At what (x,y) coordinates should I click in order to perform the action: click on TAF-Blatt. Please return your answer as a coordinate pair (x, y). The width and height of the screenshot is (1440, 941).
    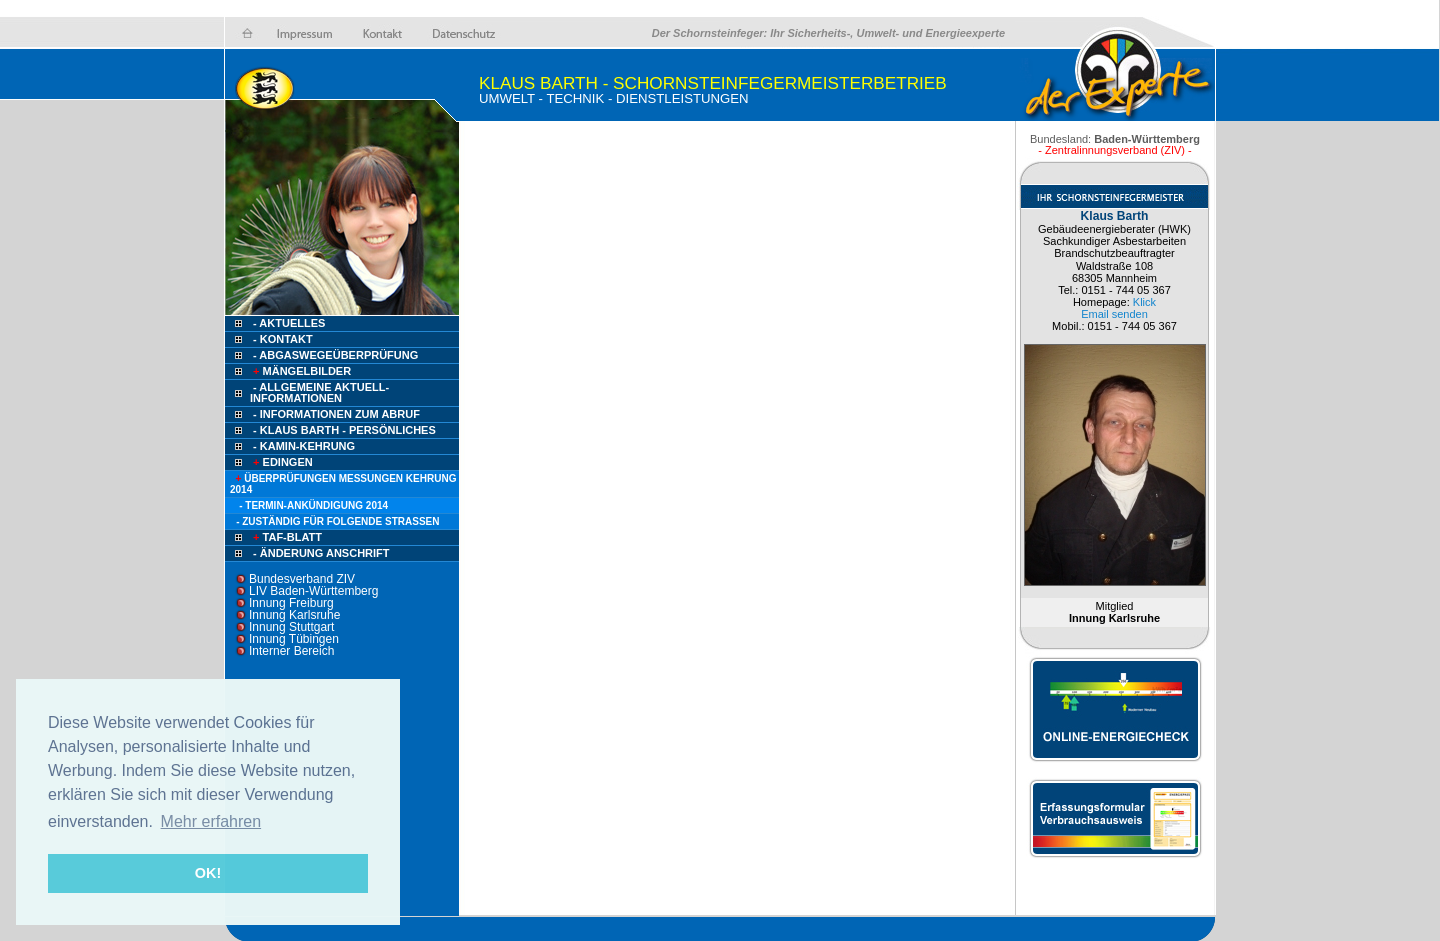
    Looking at the image, I should click on (286, 537).